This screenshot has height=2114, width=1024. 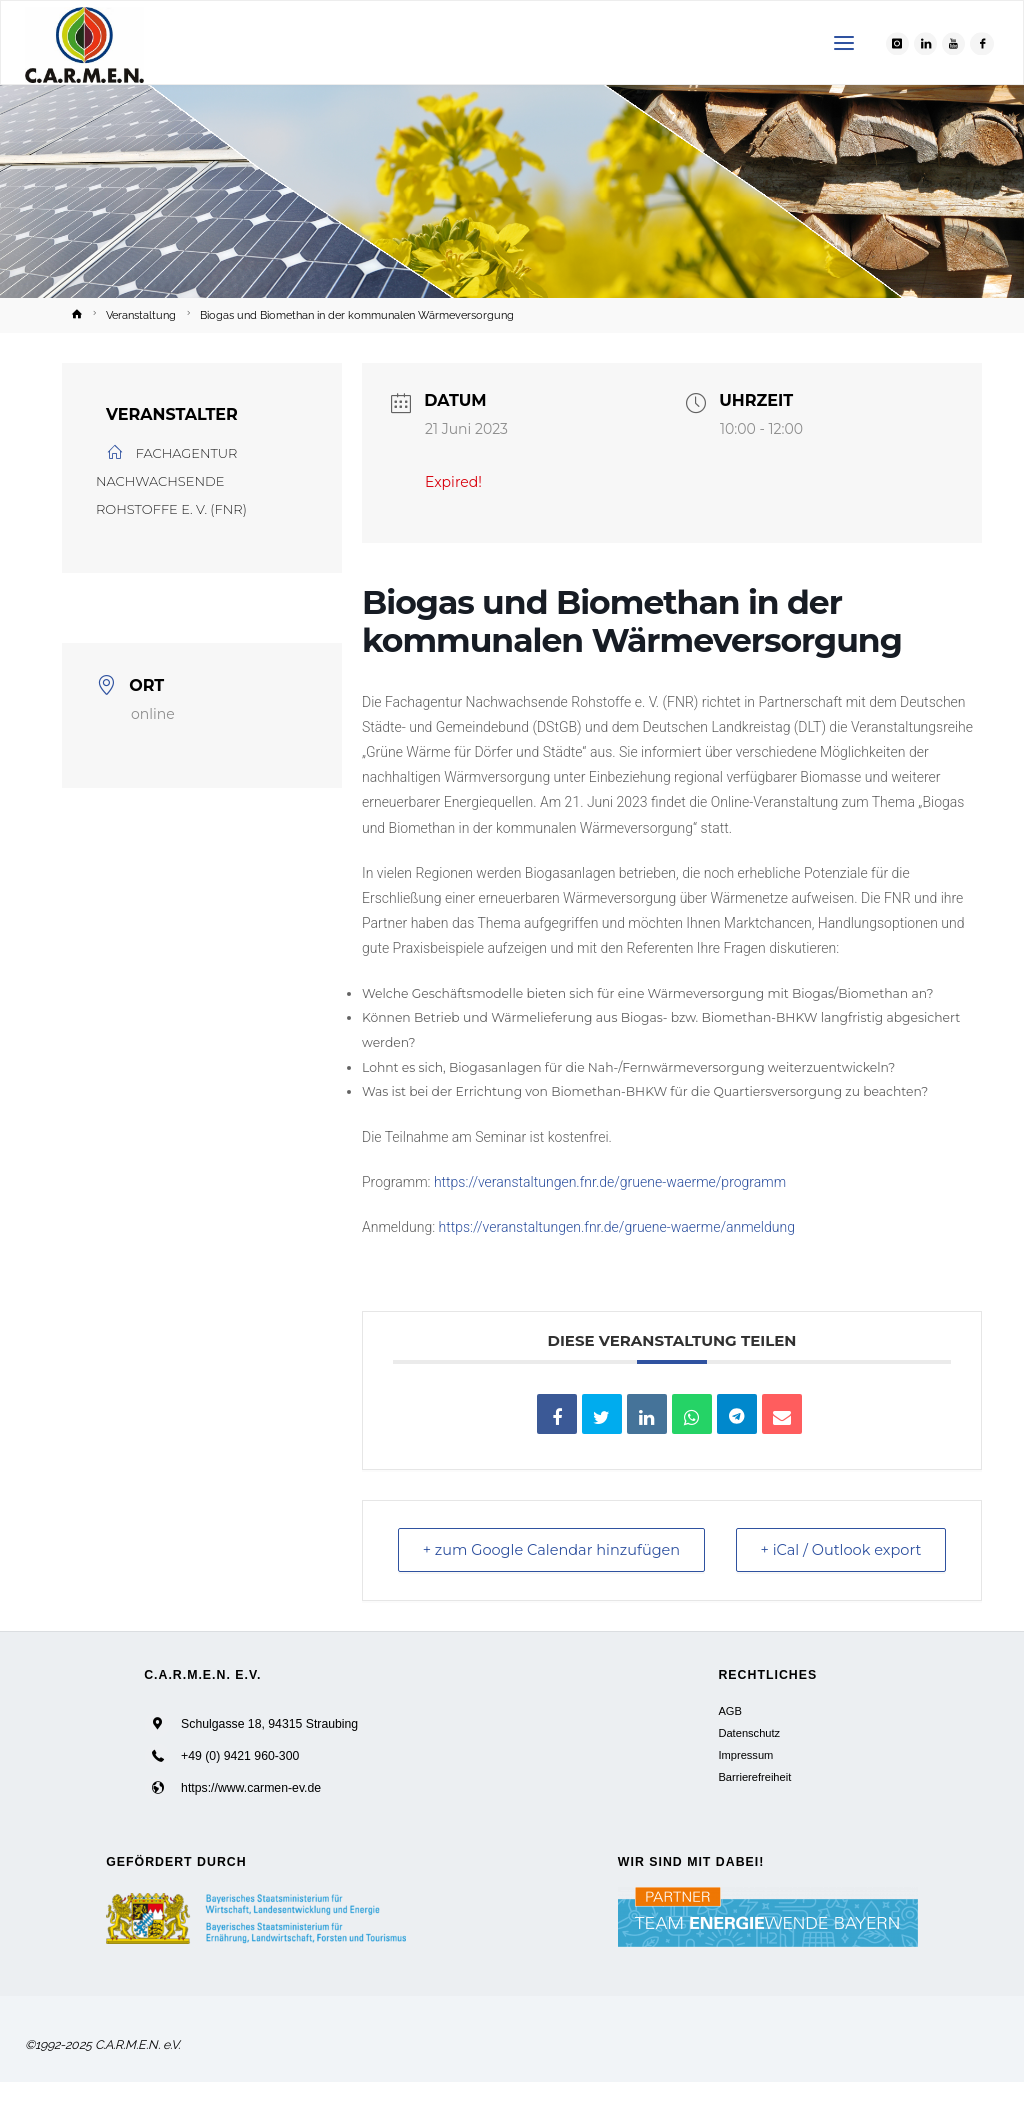 What do you see at coordinates (729, 1742) in the screenshot?
I see `AGB` at bounding box center [729, 1742].